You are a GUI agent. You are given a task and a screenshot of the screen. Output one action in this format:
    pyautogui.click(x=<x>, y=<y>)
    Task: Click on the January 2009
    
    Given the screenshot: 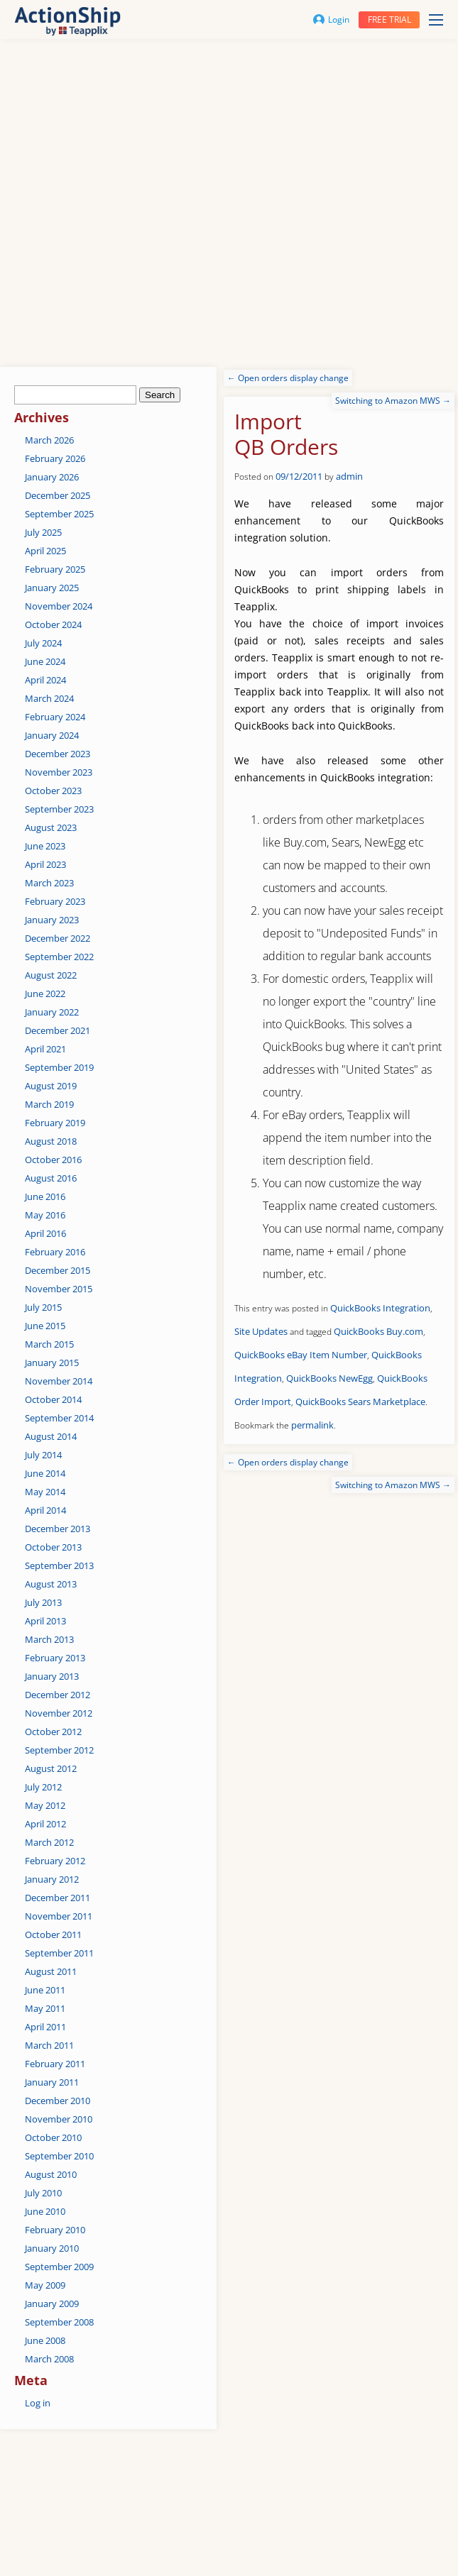 What is the action you would take?
    pyautogui.click(x=52, y=2303)
    